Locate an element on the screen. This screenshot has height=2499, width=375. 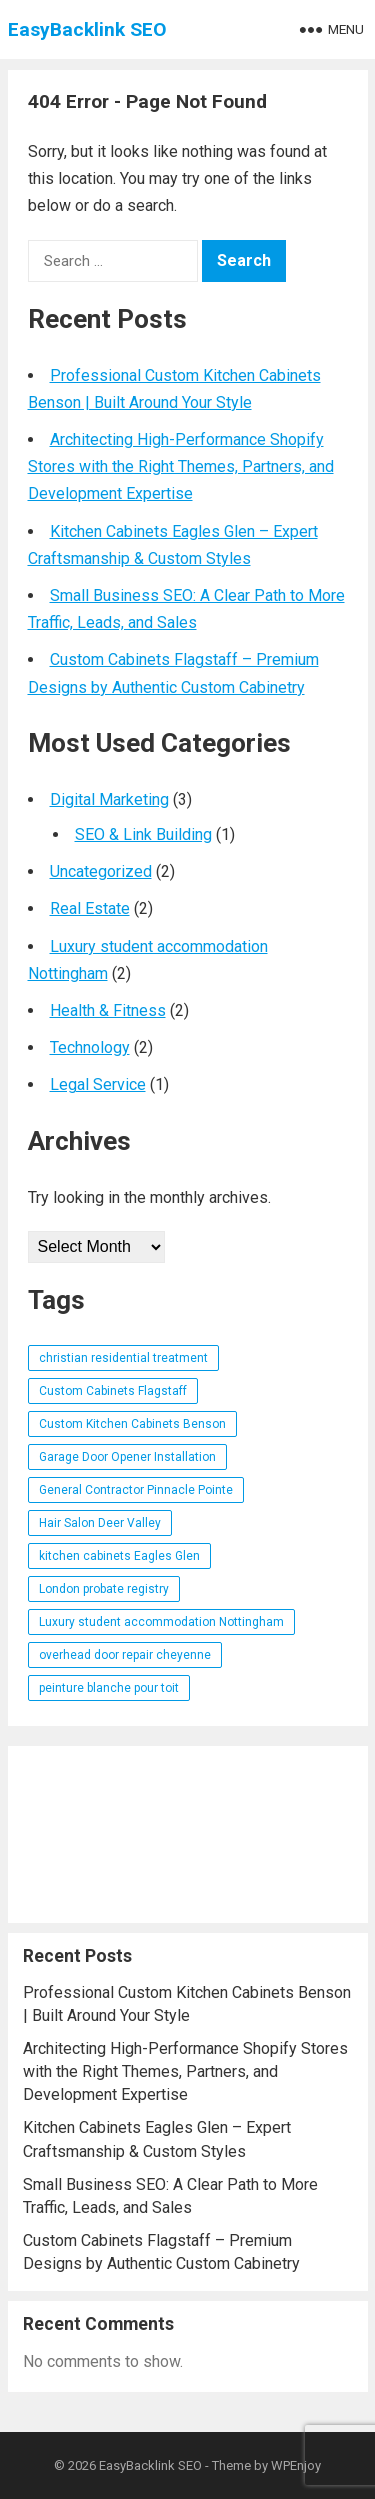
Luxury student accommodation Nottingham [Luxury student accommodation Nottingham (1 item)] is located at coordinates (161, 1622).